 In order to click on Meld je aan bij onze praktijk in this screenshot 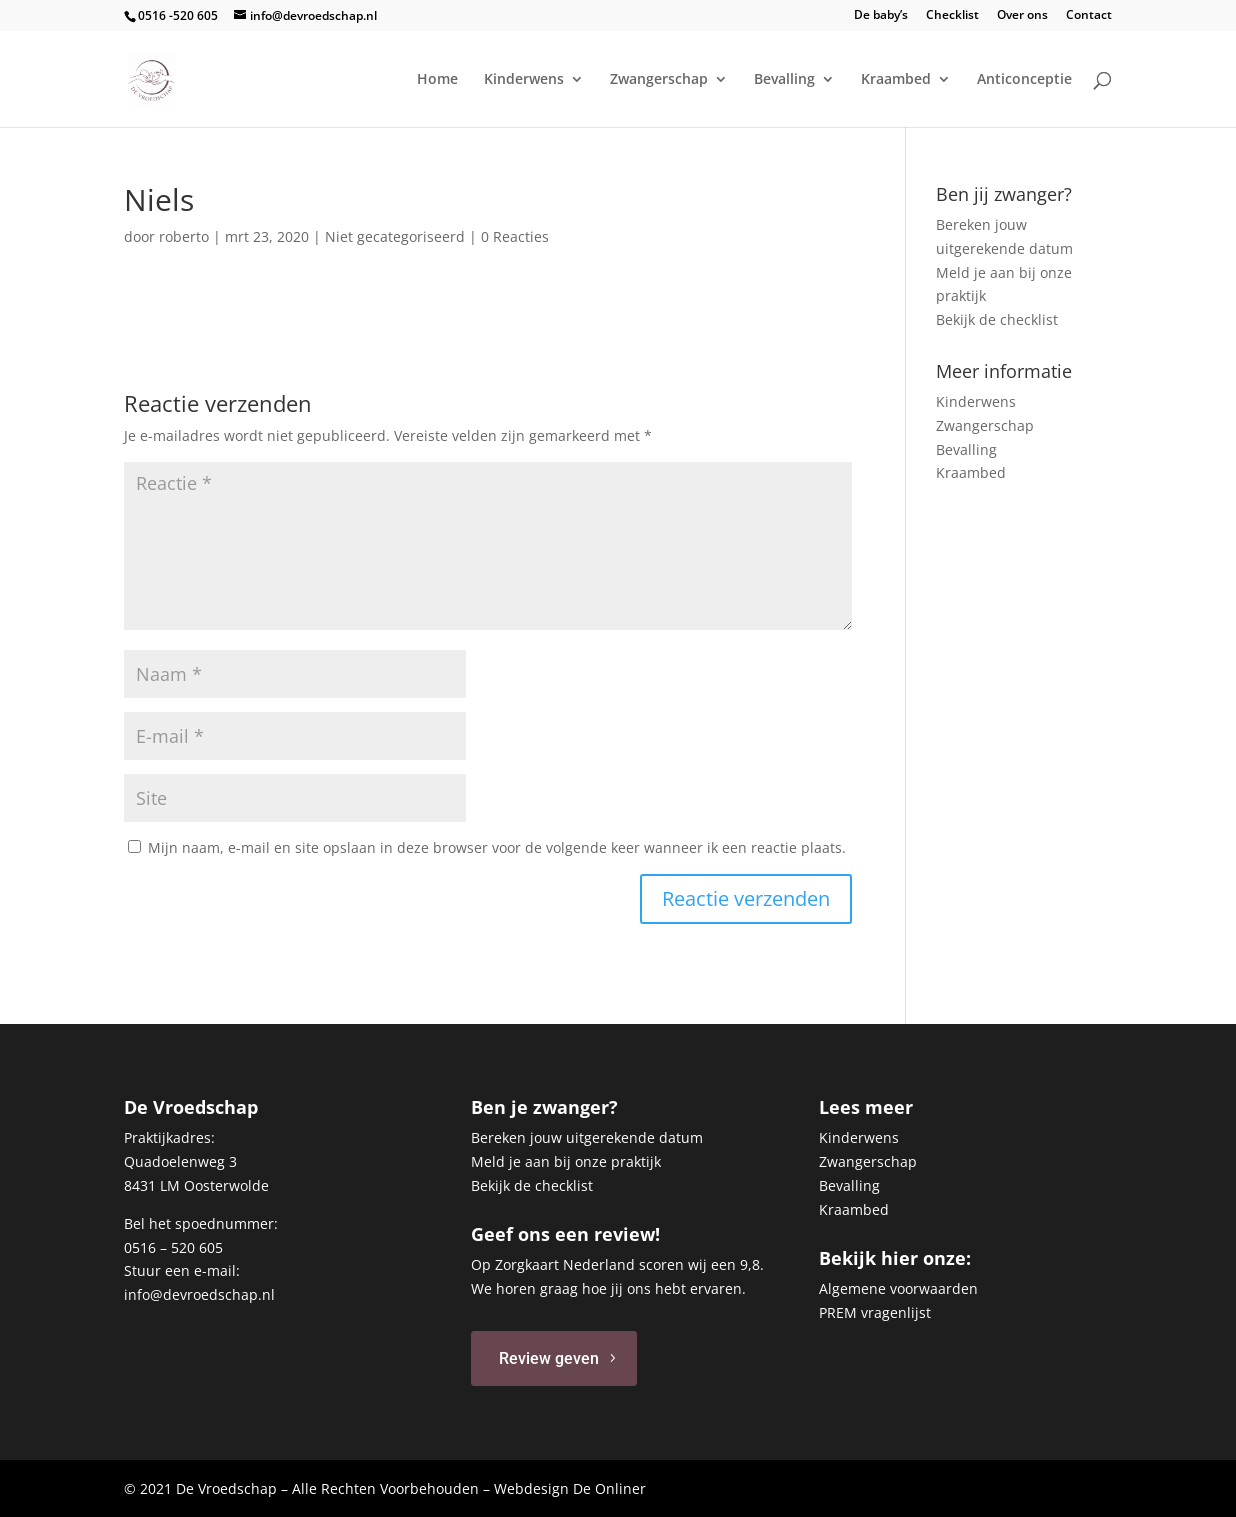, I will do `click(566, 1161)`.